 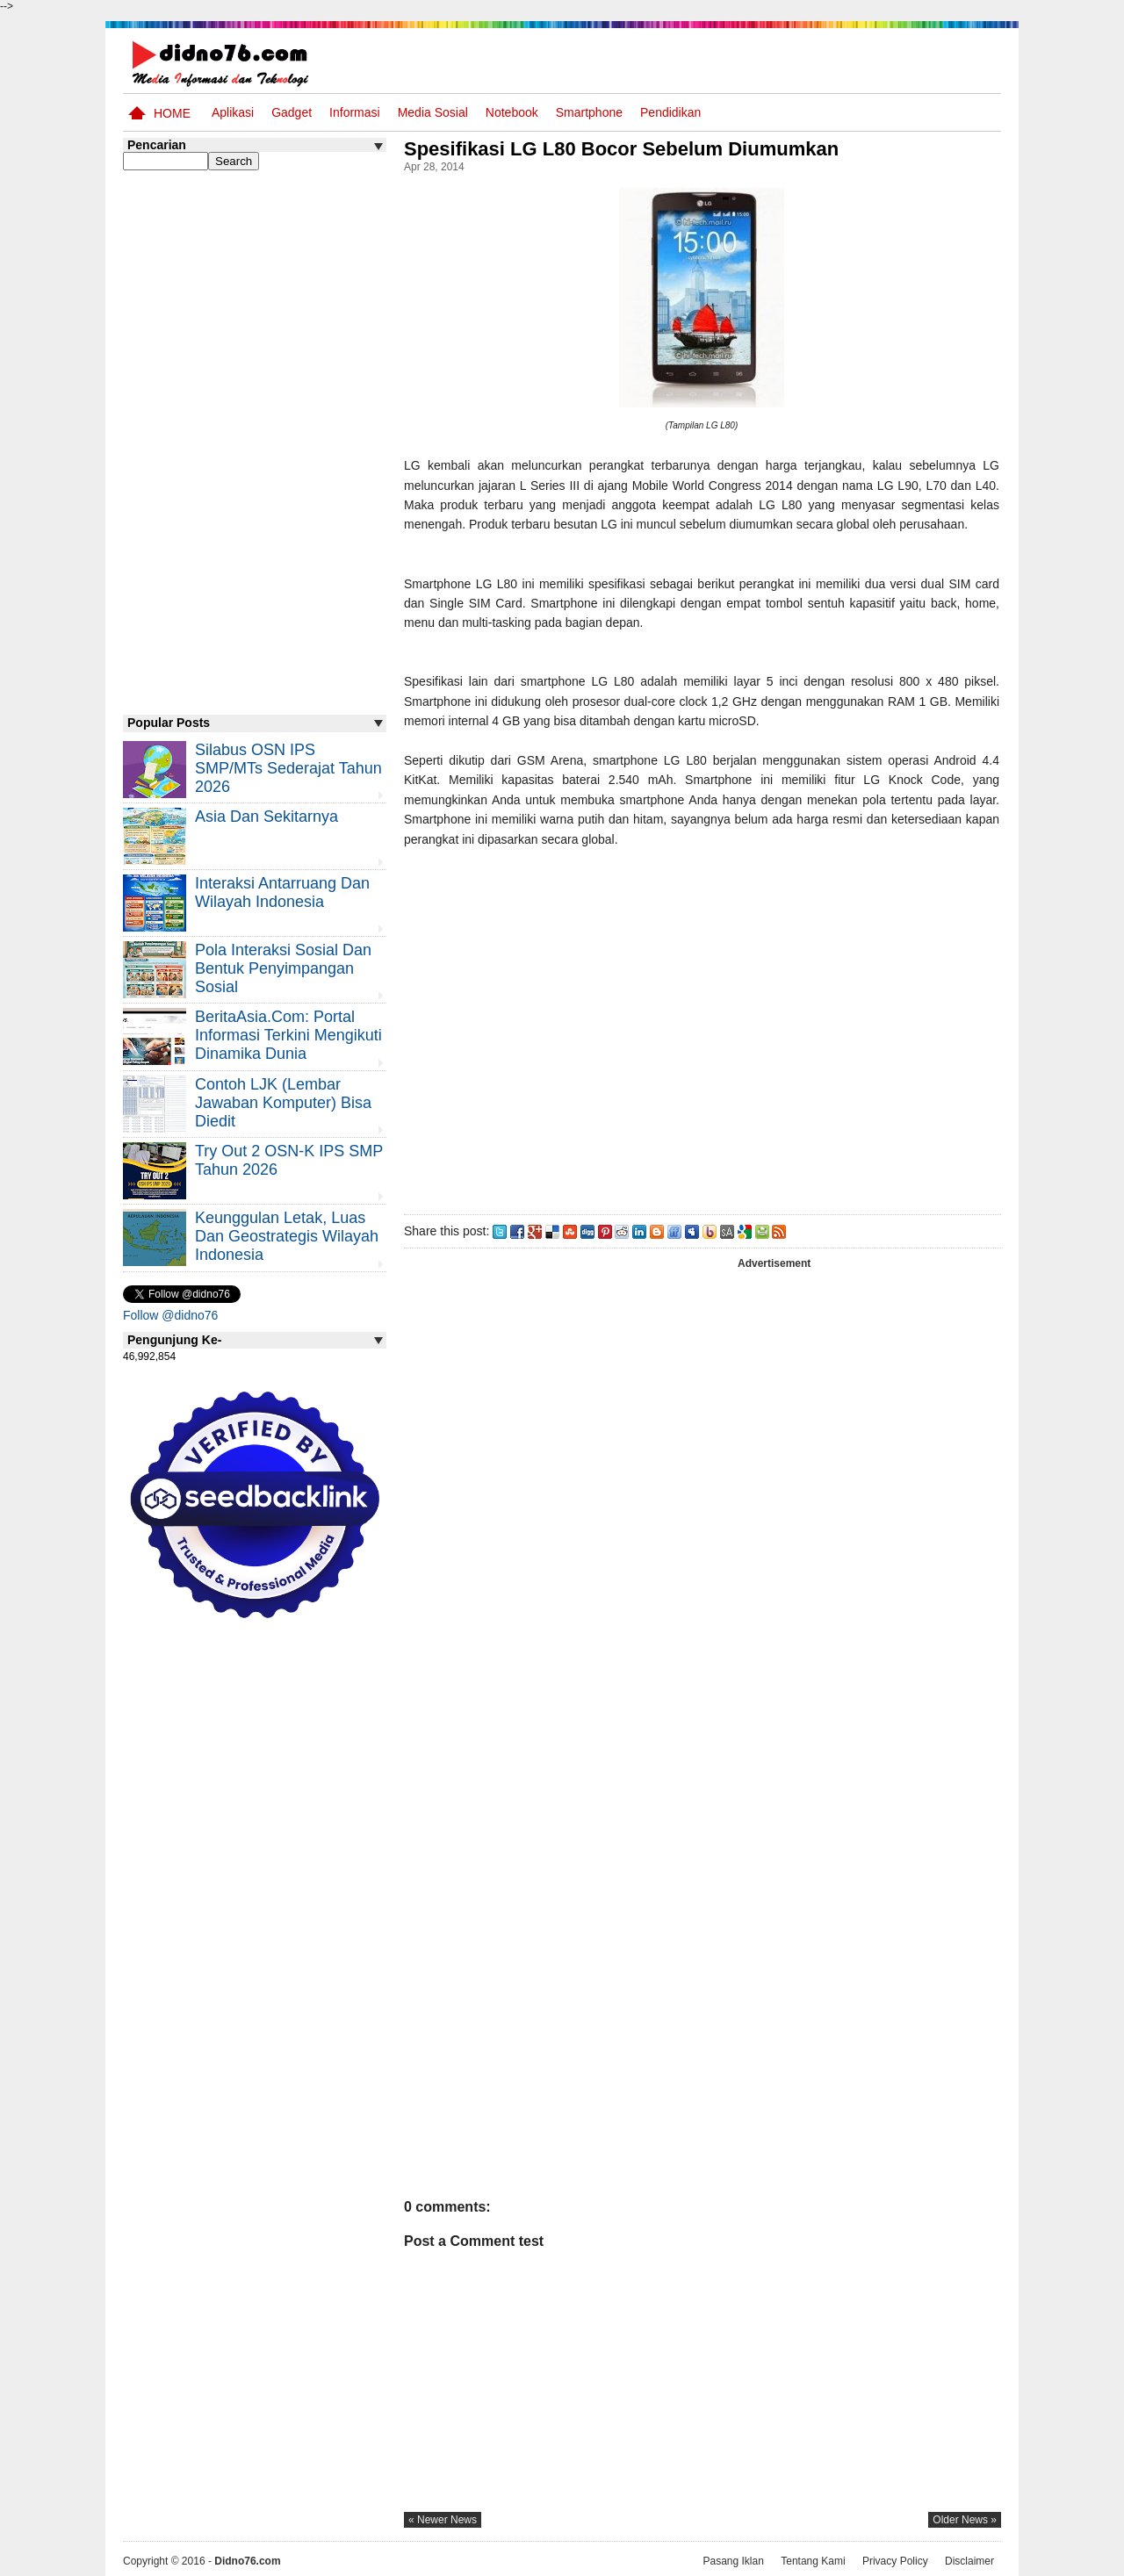 I want to click on Keunggulan letak, luas dan geostrategis wilayah Indonesia, so click(x=286, y=1236).